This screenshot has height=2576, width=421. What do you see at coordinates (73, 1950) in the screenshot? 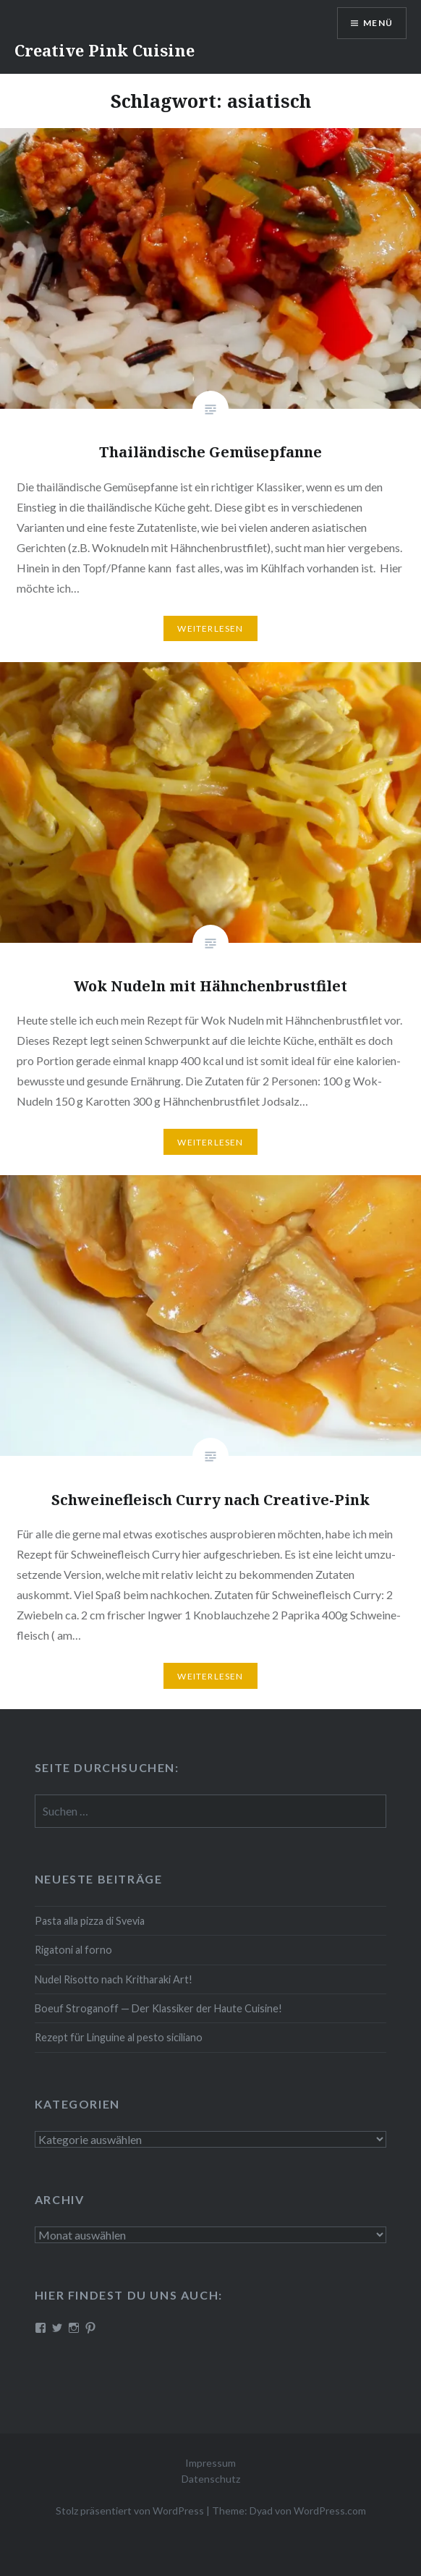
I see `Rigatoni al forno` at bounding box center [73, 1950].